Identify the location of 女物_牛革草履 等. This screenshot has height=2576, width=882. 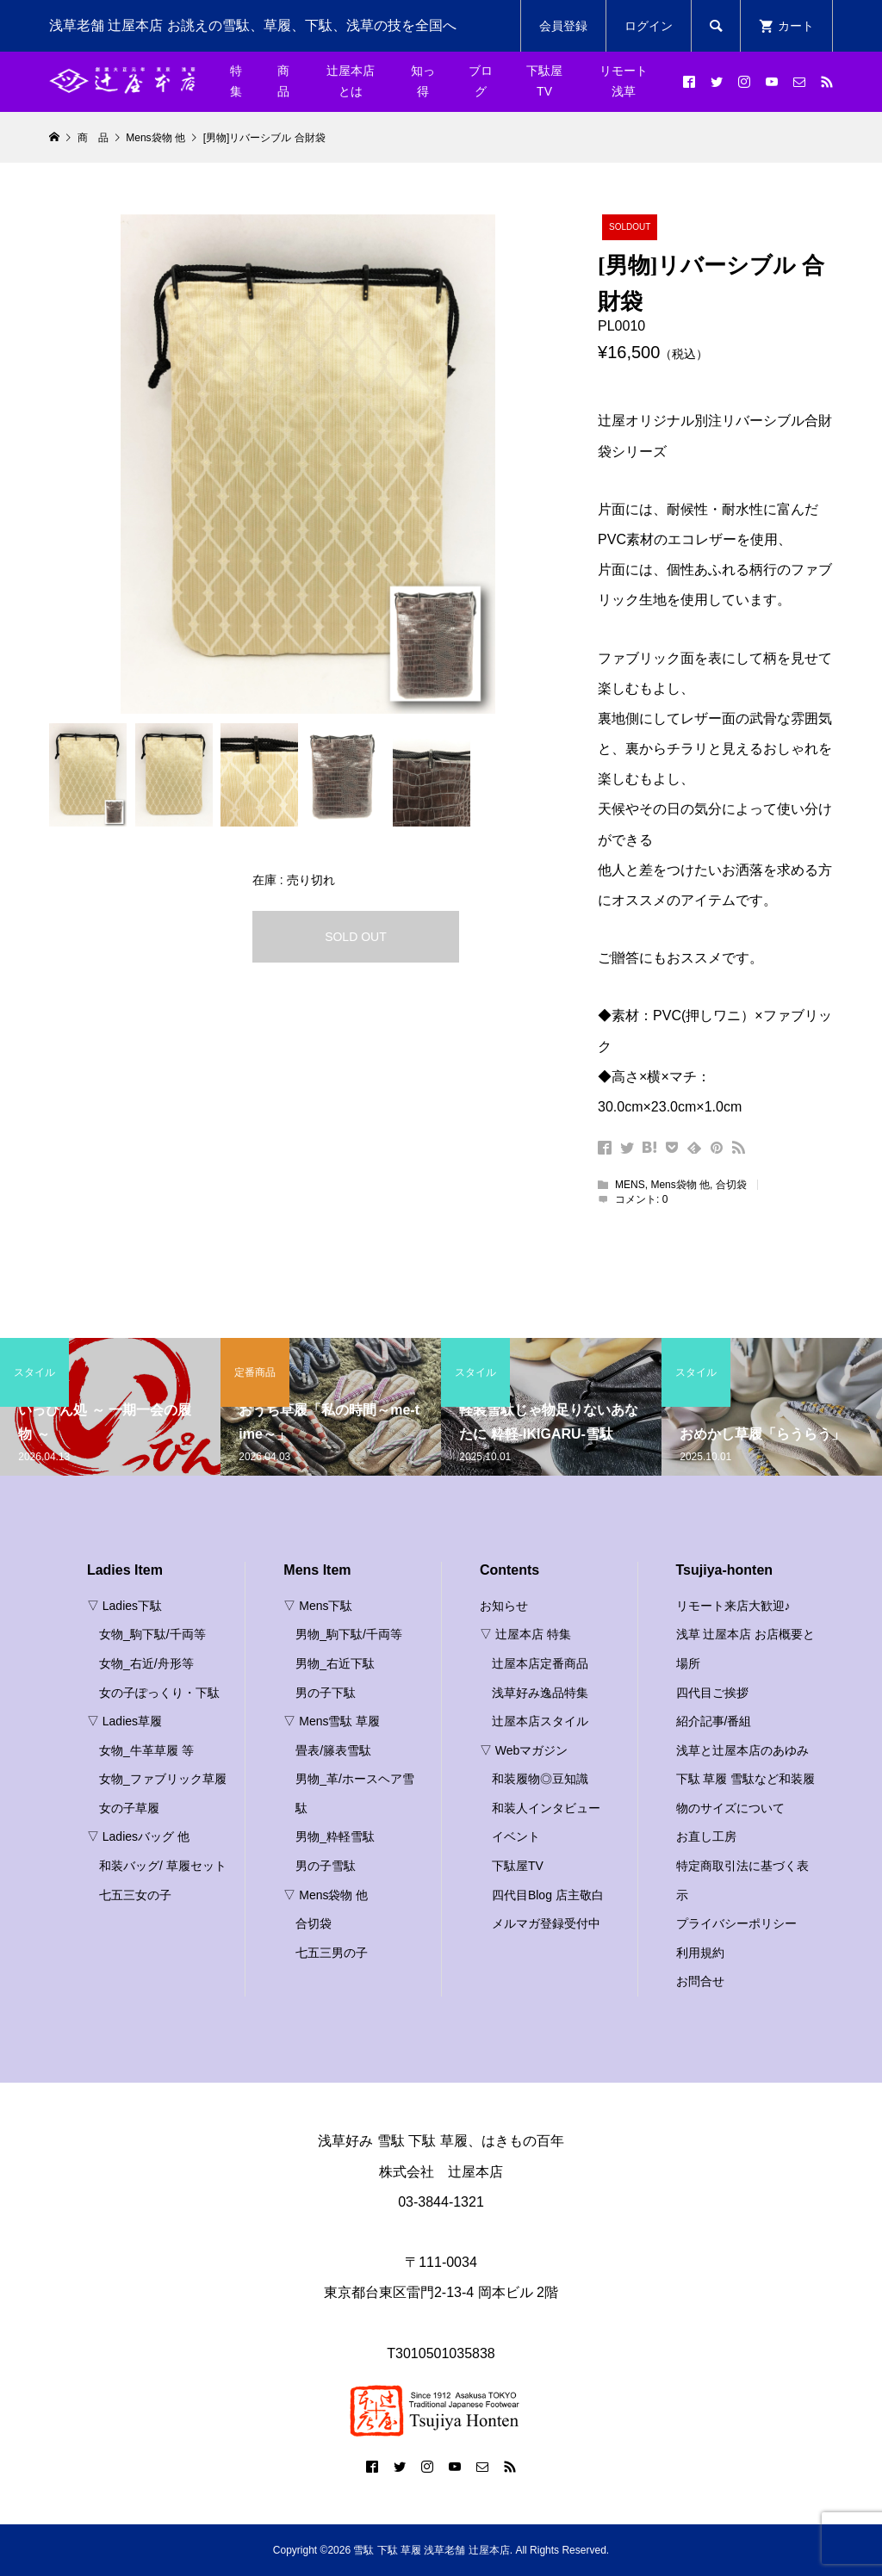
(146, 1750).